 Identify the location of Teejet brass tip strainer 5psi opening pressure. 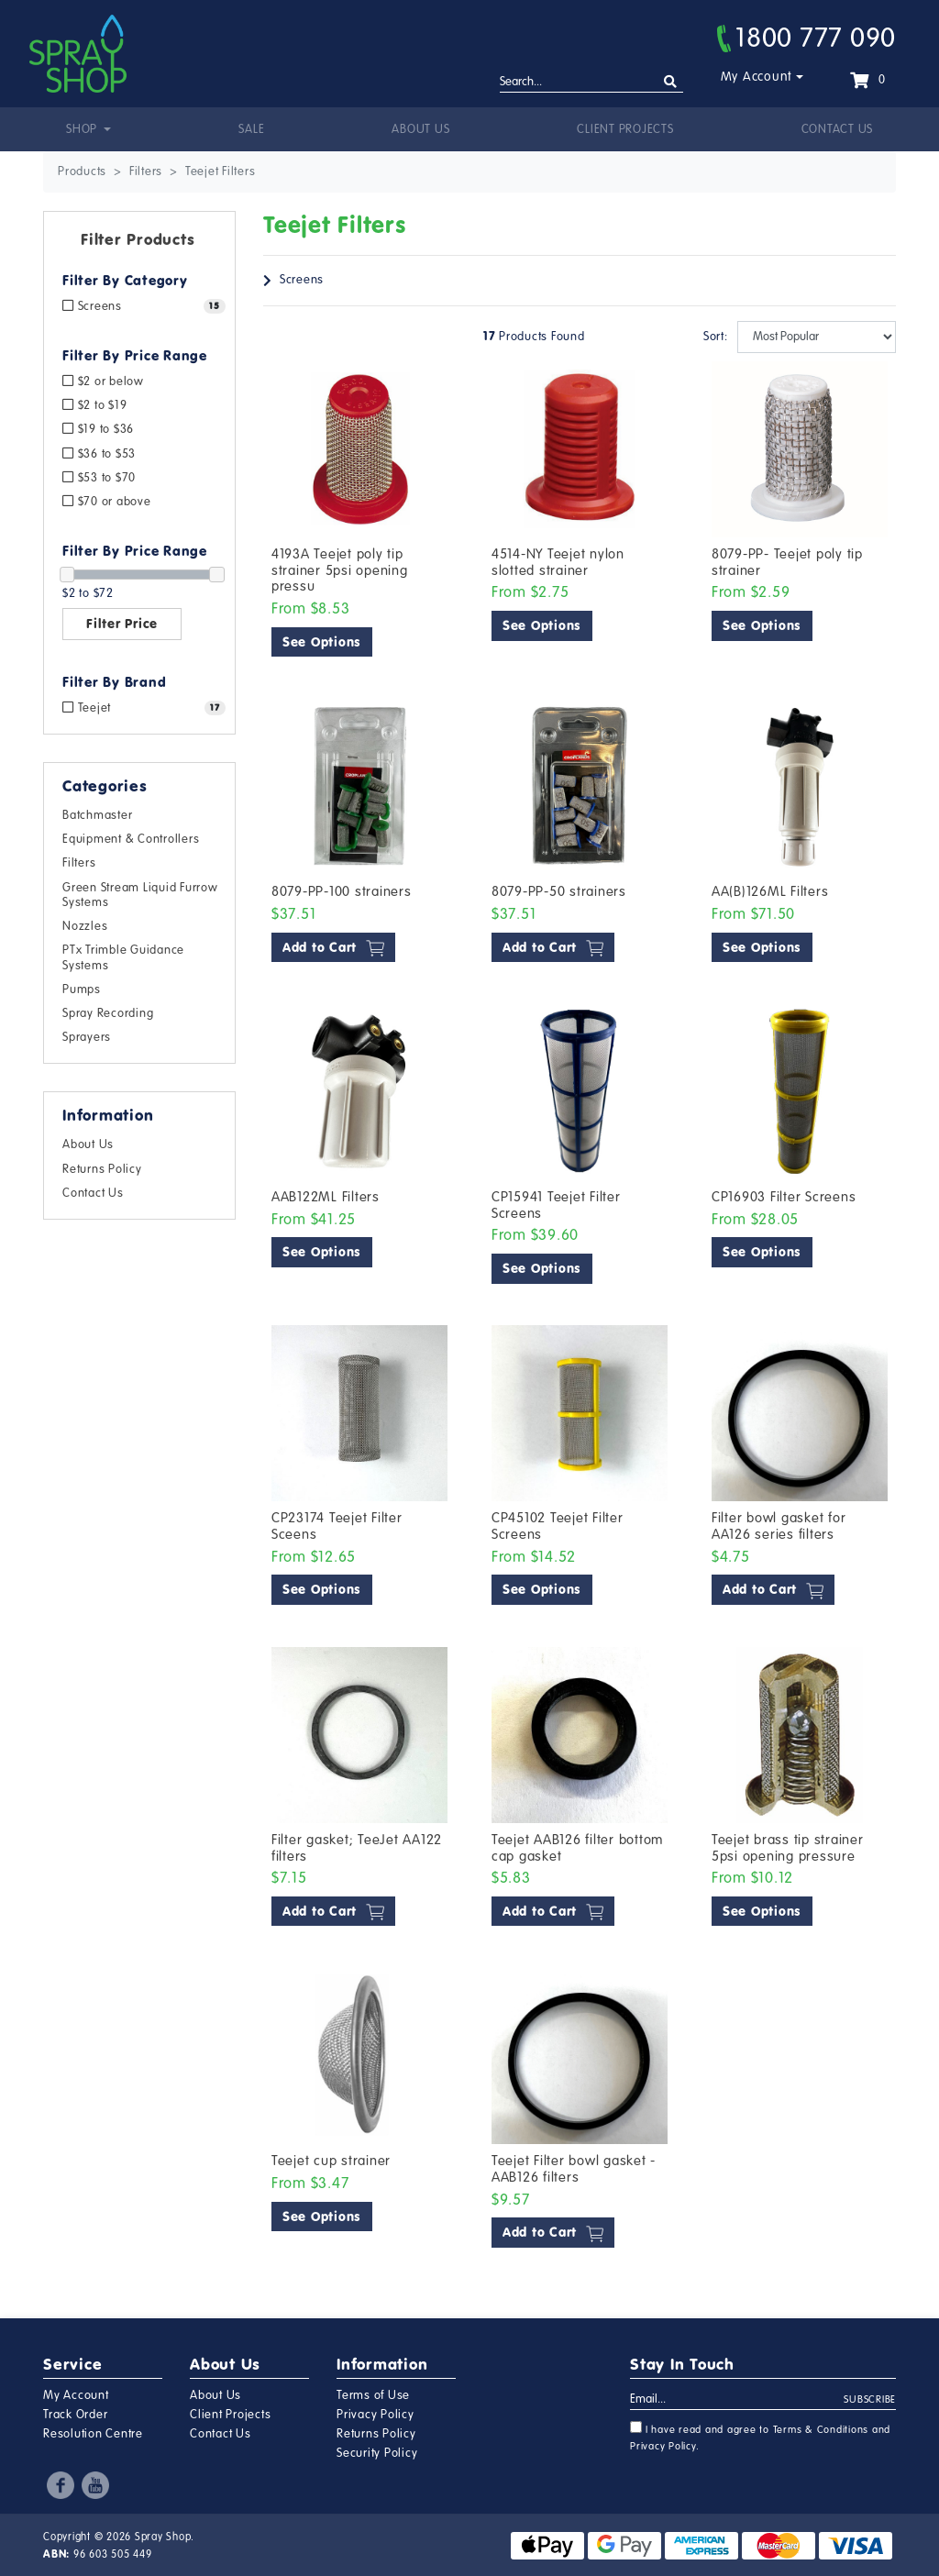
(788, 1847).